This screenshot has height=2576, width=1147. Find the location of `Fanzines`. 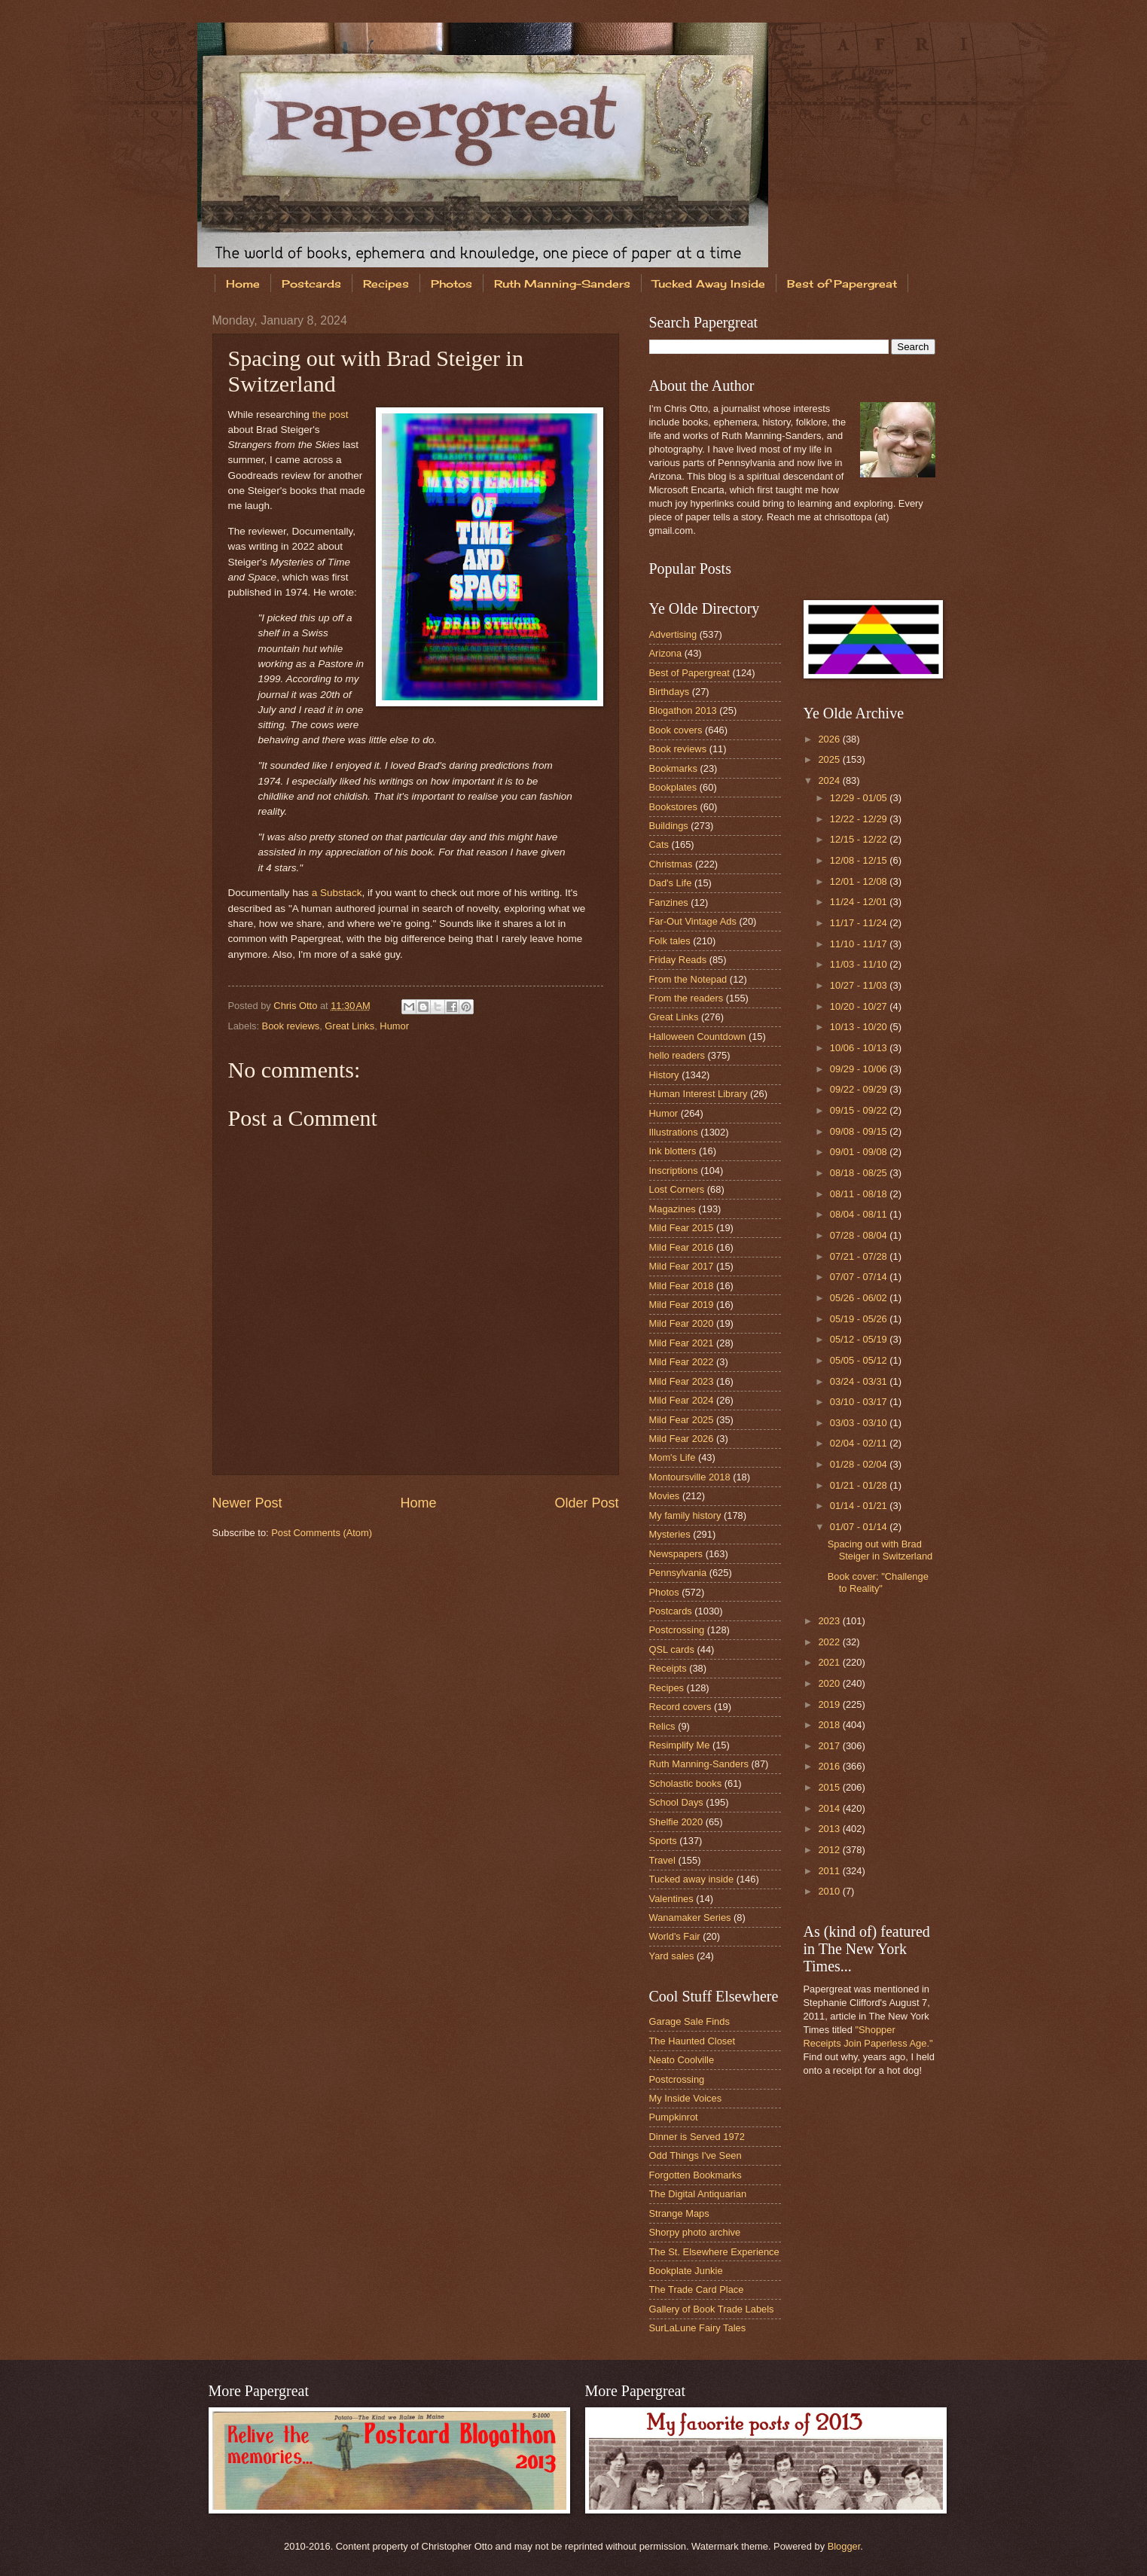

Fanzines is located at coordinates (668, 902).